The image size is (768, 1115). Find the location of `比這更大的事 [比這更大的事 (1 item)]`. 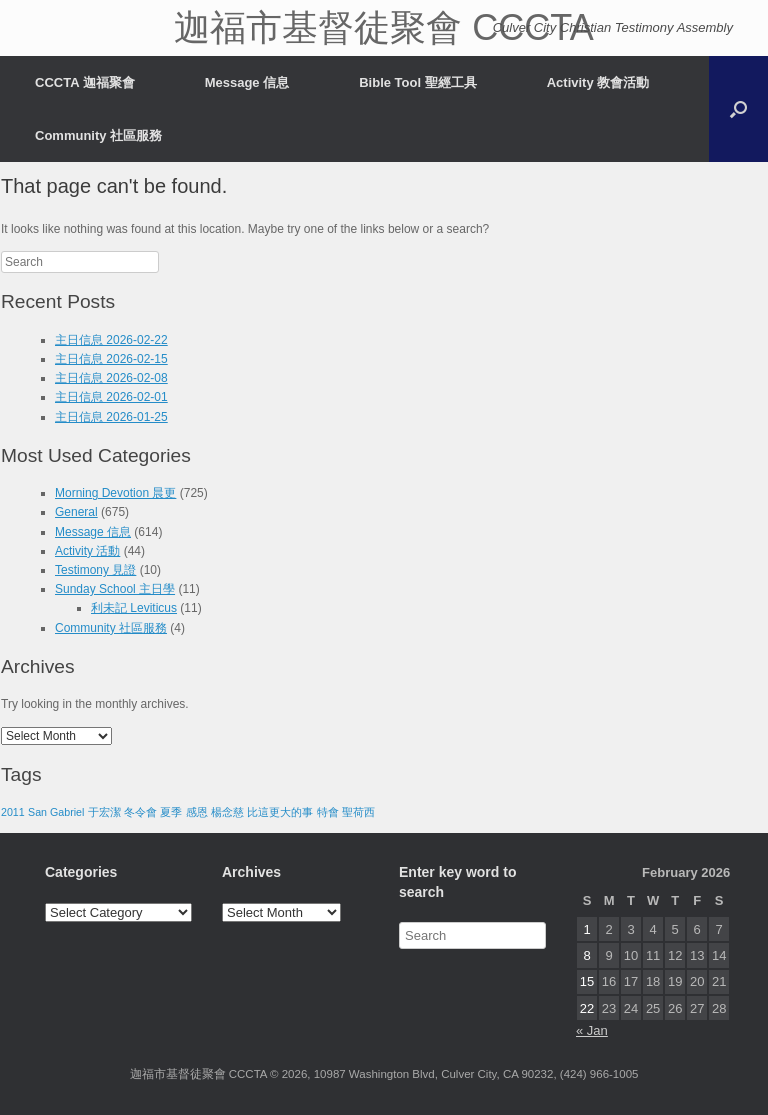

比這更大的事 [比這更大的事 (1 item)] is located at coordinates (280, 812).